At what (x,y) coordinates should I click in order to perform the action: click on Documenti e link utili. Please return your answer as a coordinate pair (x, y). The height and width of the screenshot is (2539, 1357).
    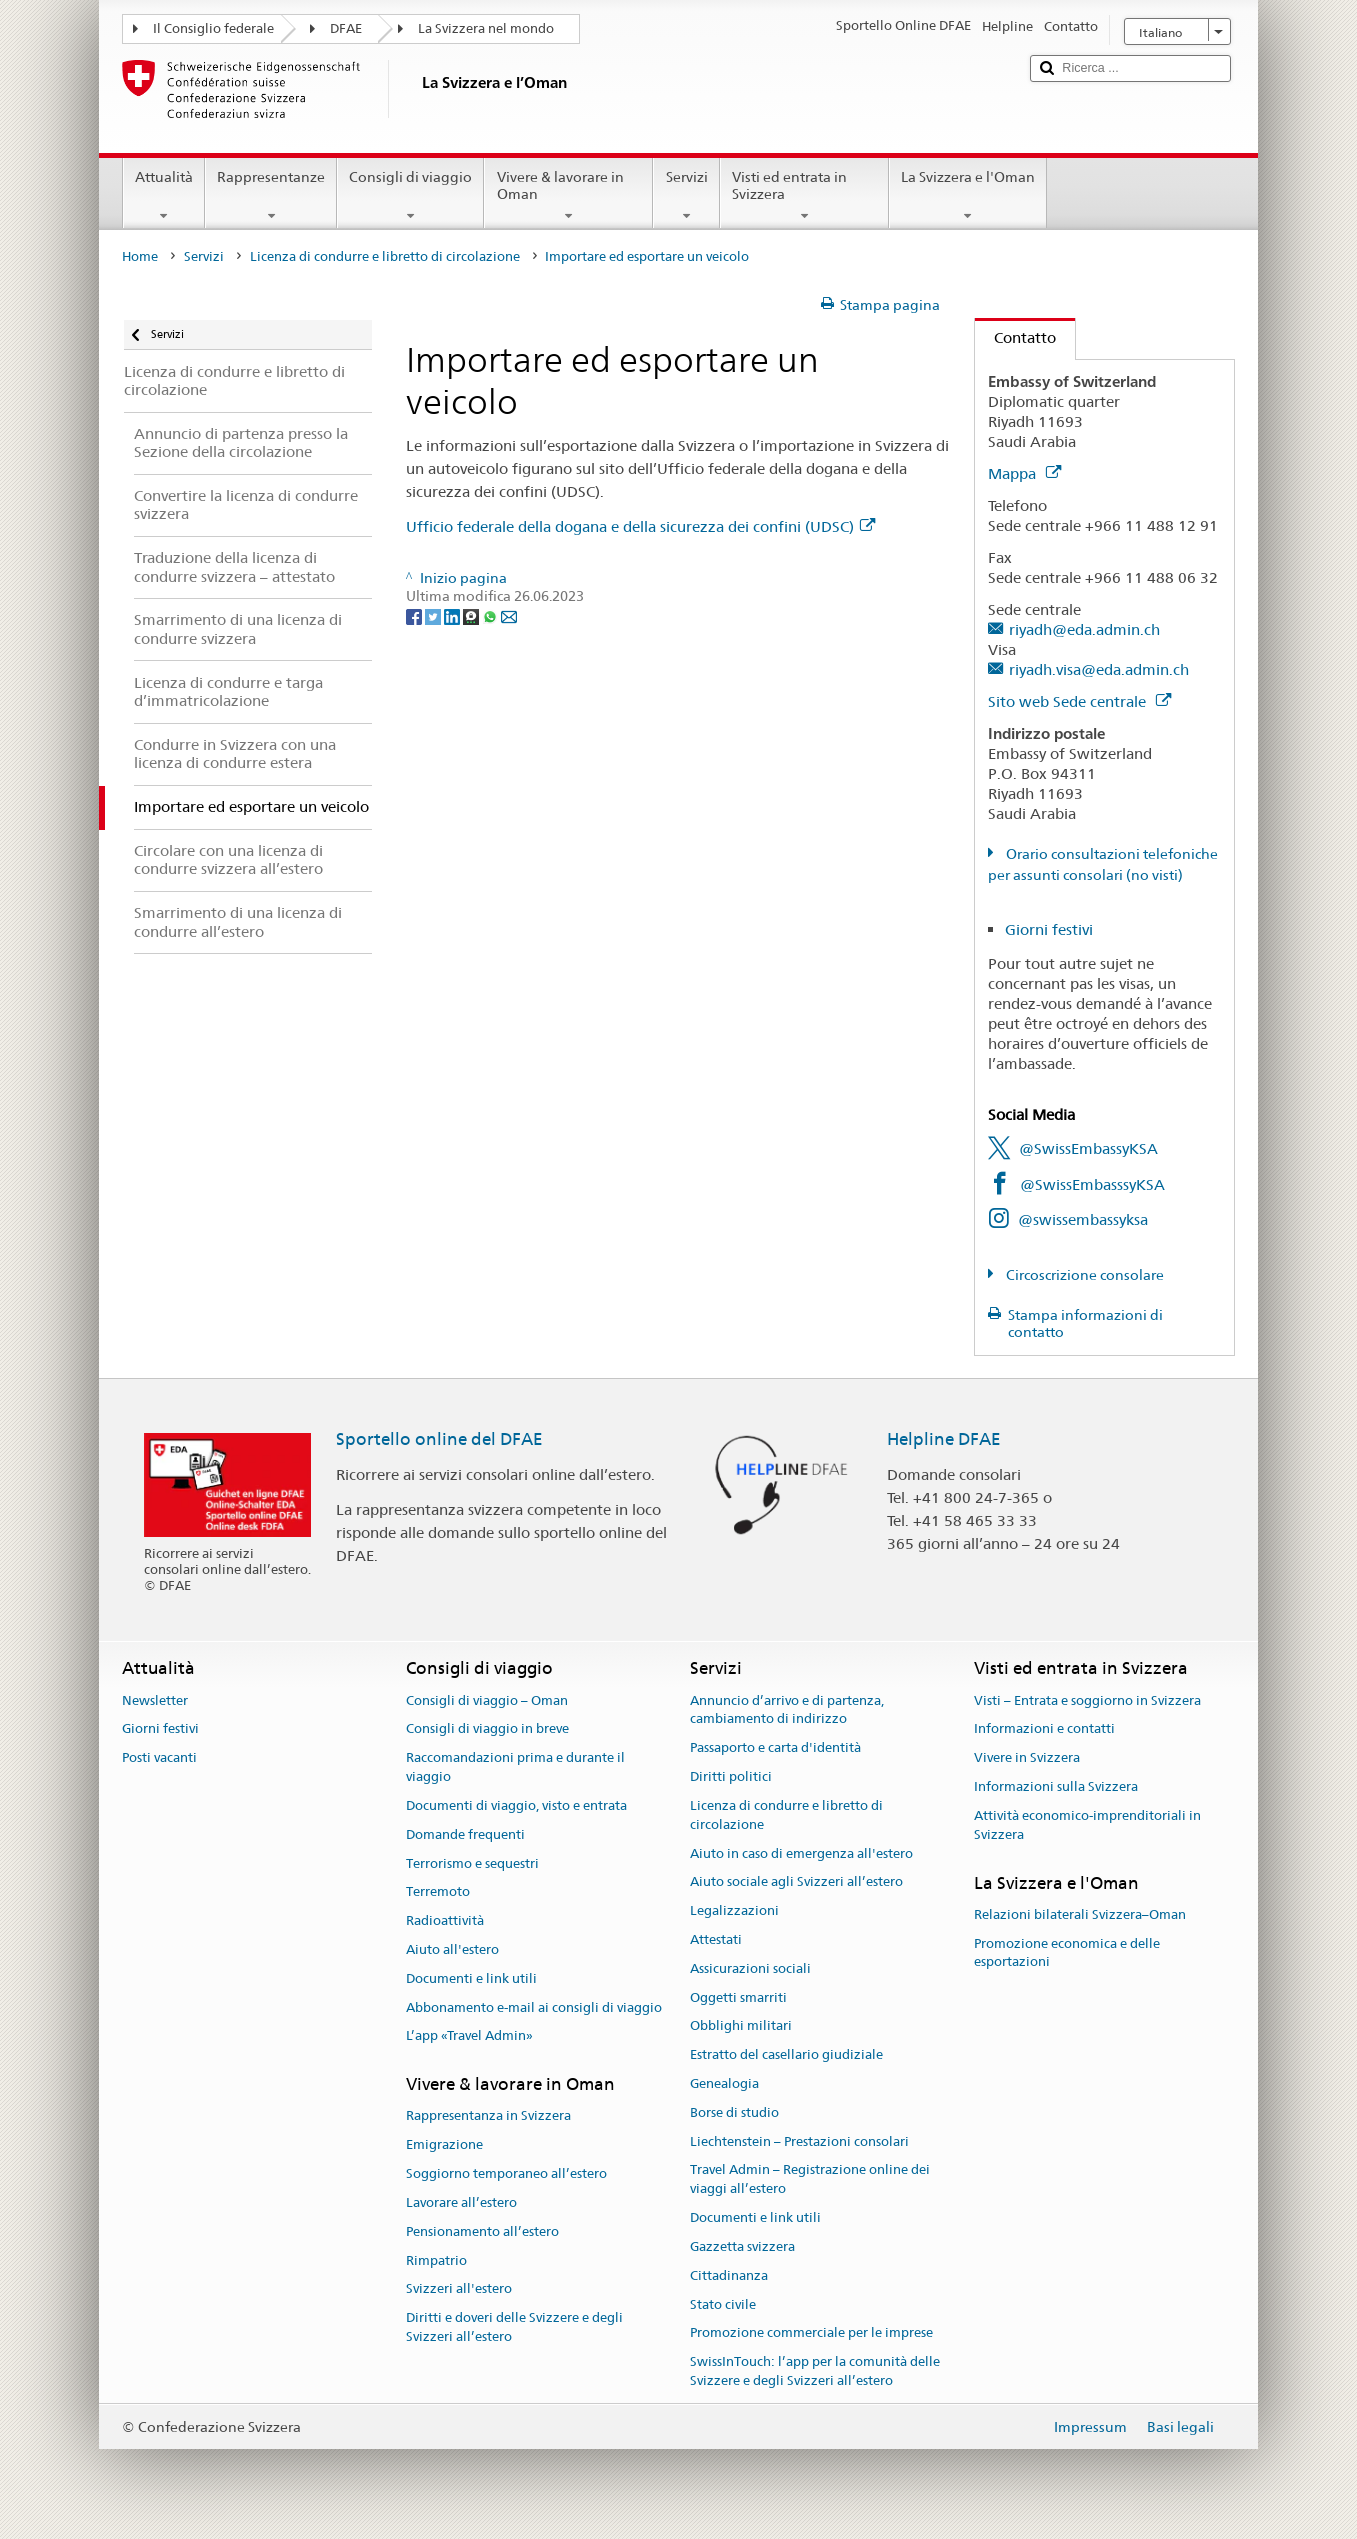
    Looking at the image, I should click on (471, 1978).